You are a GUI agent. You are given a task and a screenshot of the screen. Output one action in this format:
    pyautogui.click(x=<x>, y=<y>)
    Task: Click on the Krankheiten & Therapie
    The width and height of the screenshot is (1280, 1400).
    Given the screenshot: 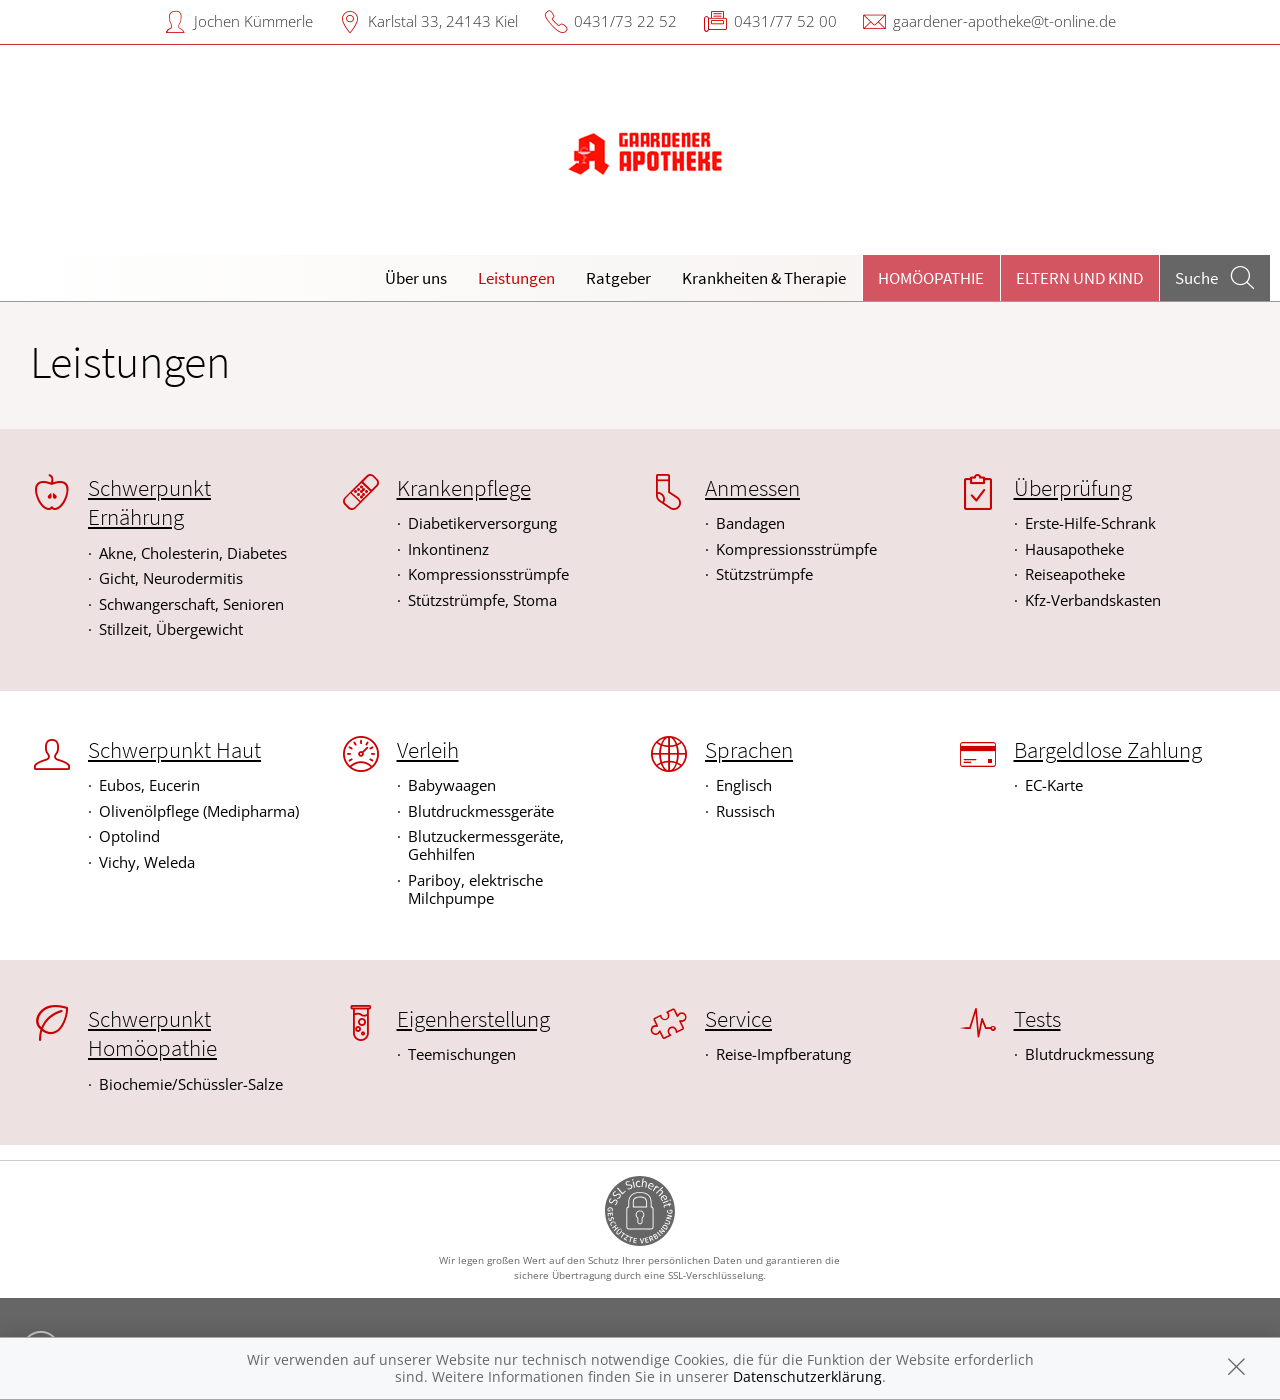 What is the action you would take?
    pyautogui.click(x=764, y=278)
    